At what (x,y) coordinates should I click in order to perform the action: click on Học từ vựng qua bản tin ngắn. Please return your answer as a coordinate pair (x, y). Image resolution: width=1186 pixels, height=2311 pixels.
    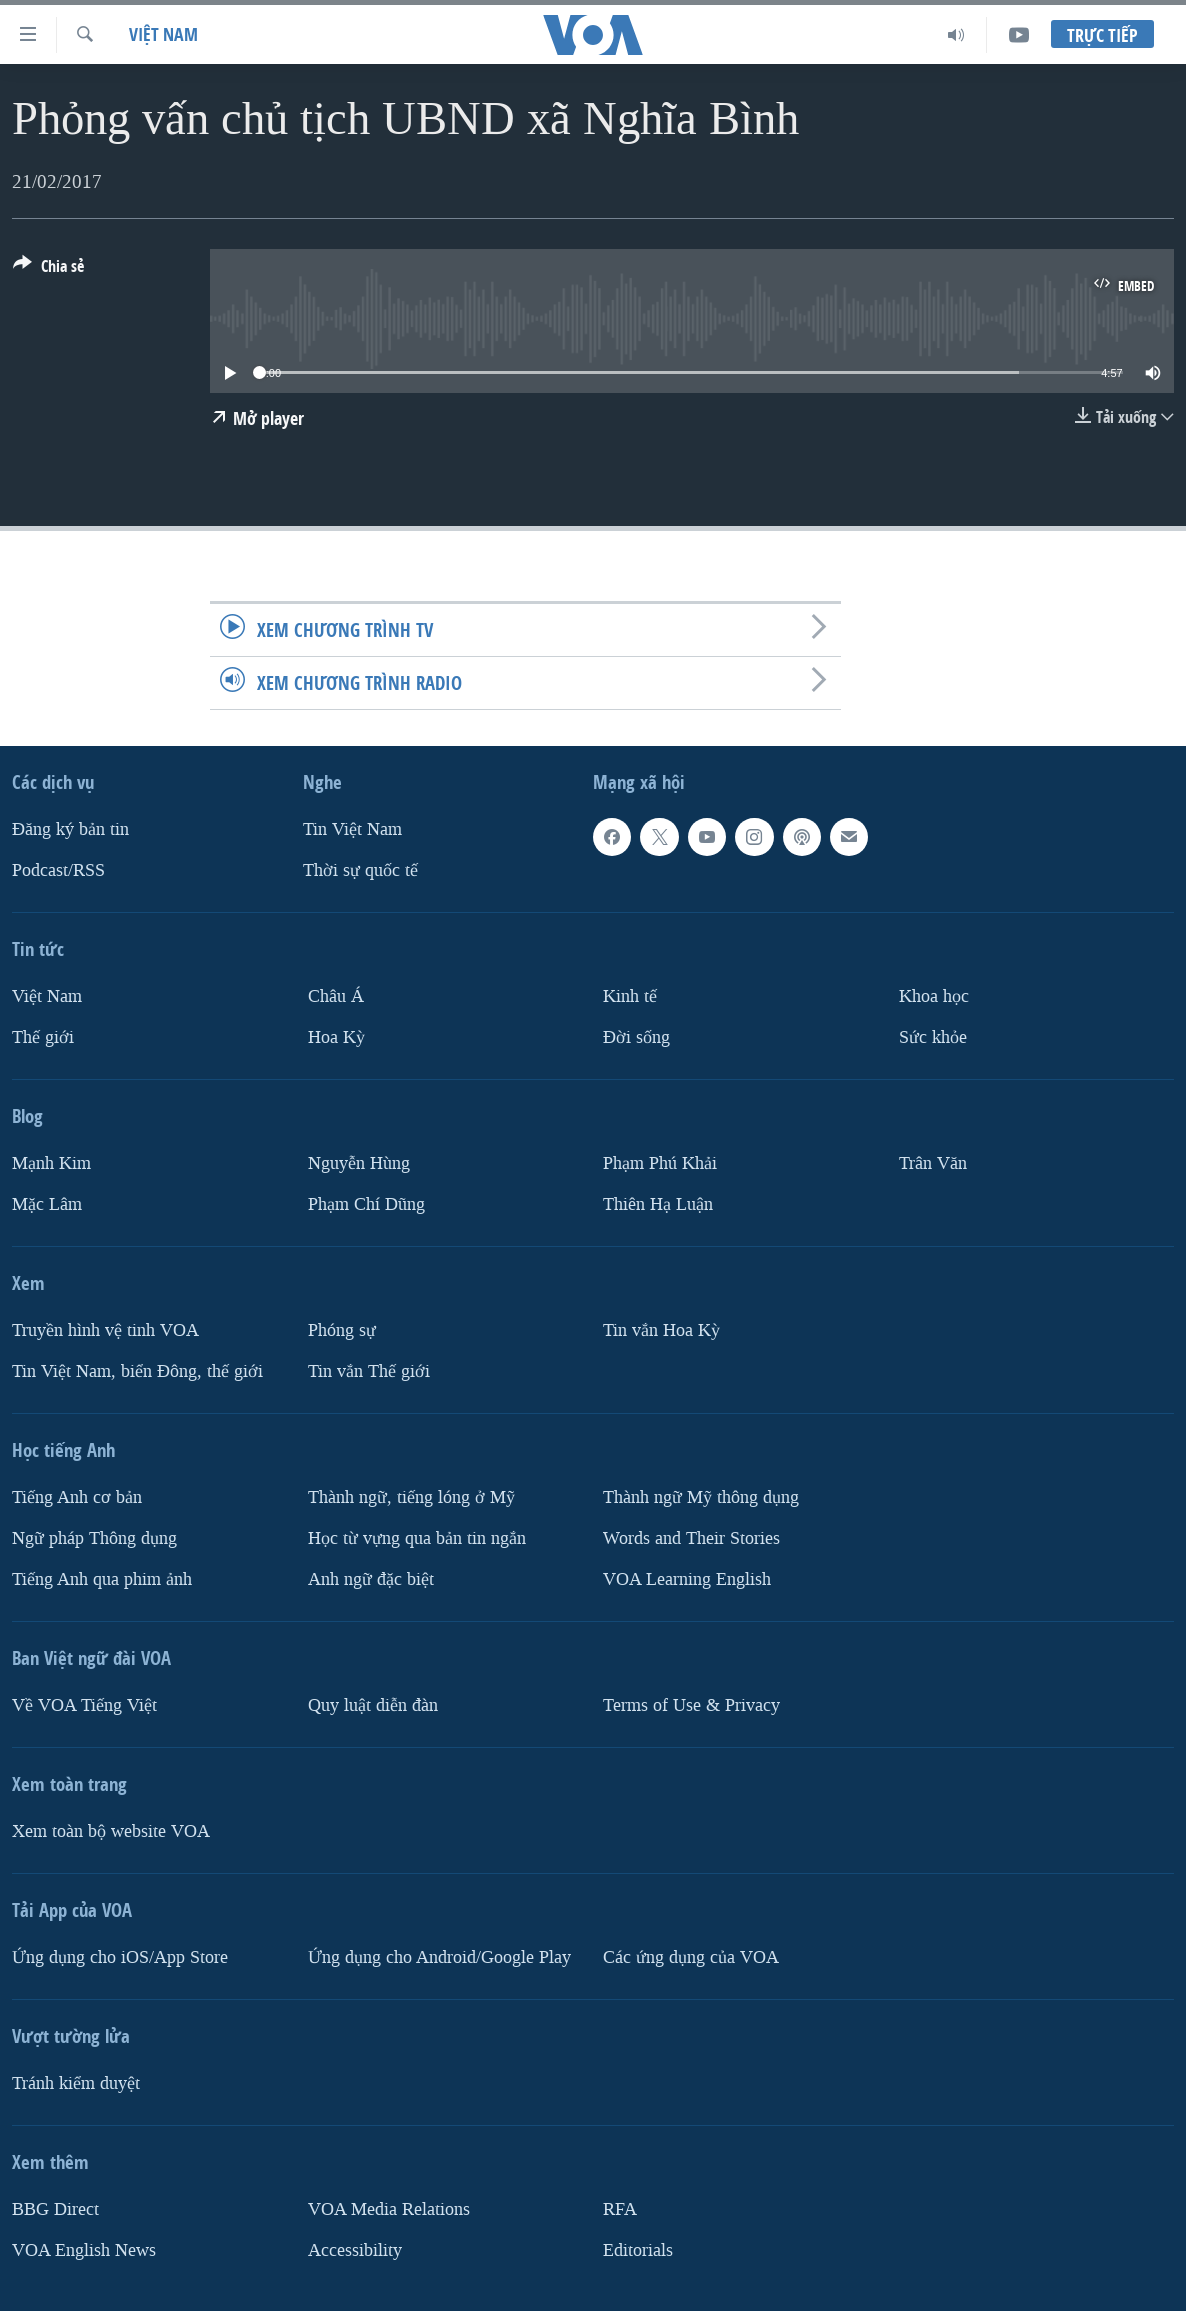
    Looking at the image, I should click on (417, 1538).